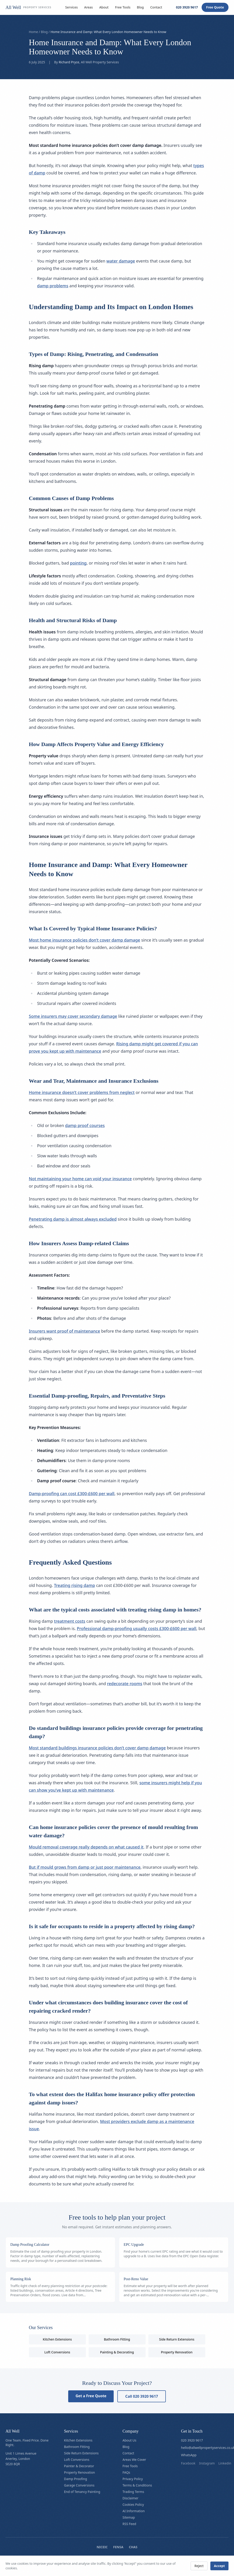  I want to click on Call 020 3920 9617, so click(141, 2396).